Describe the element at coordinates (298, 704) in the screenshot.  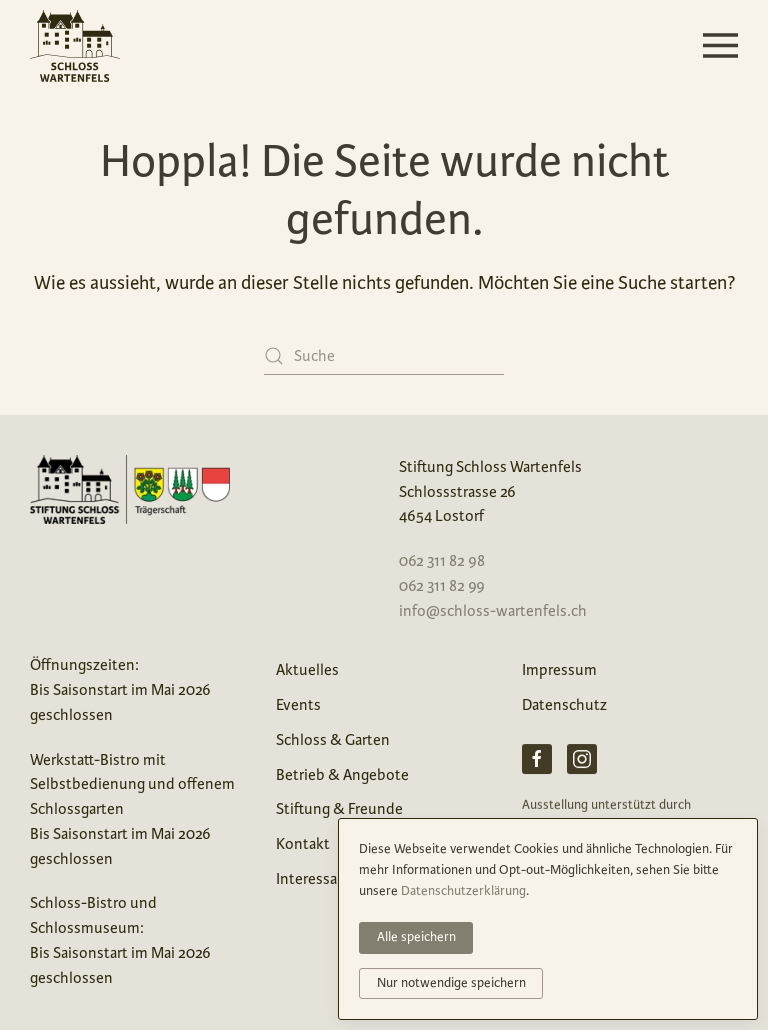
I see `Events` at that location.